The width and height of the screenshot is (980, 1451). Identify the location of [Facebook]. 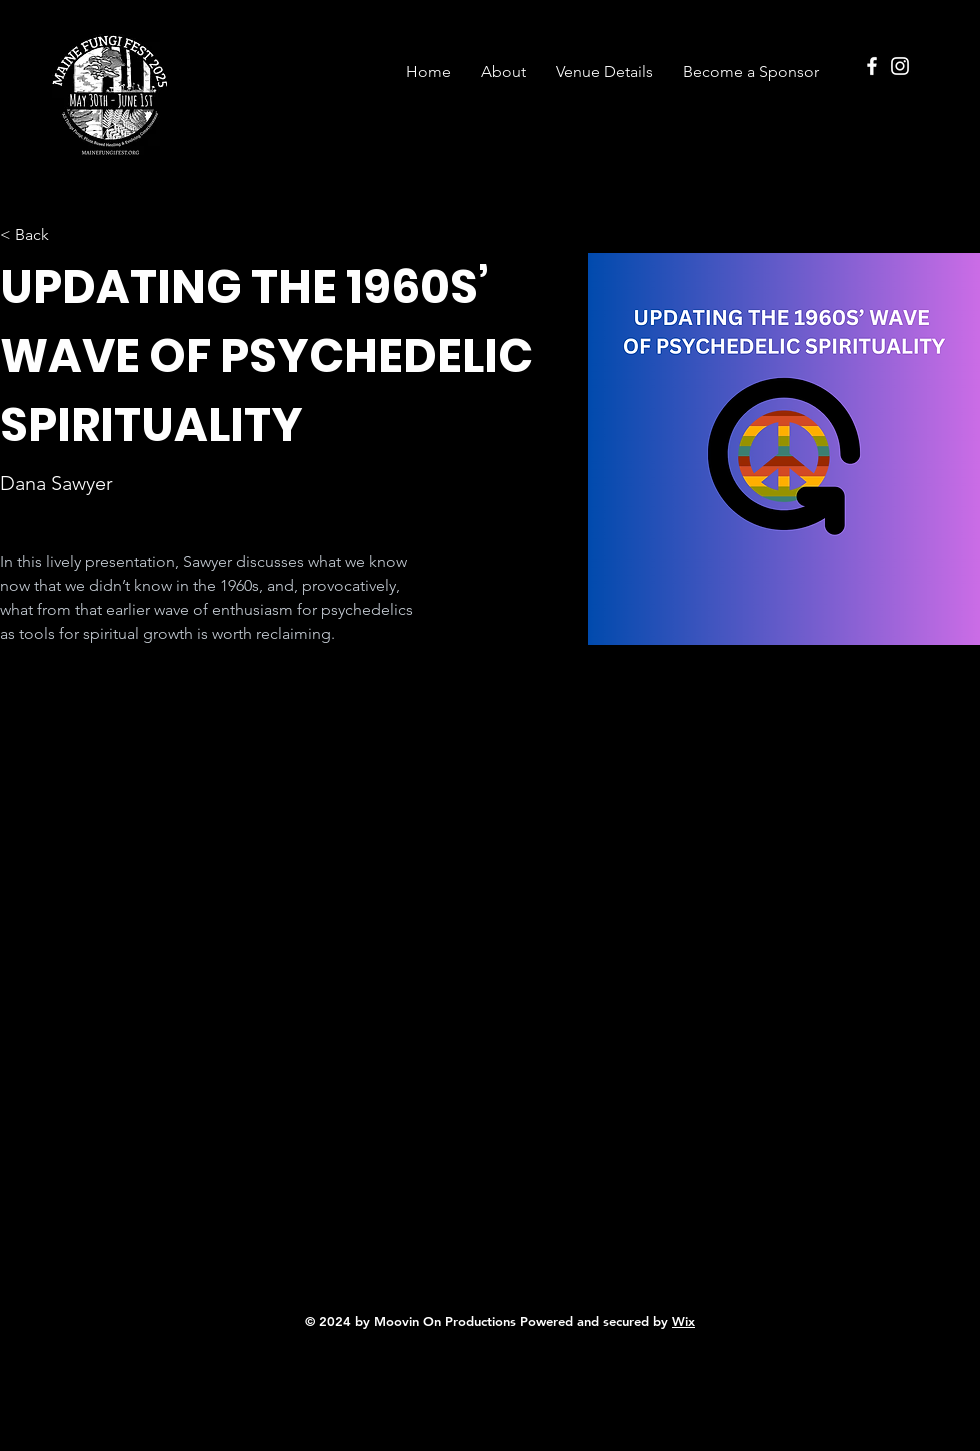
(872, 66).